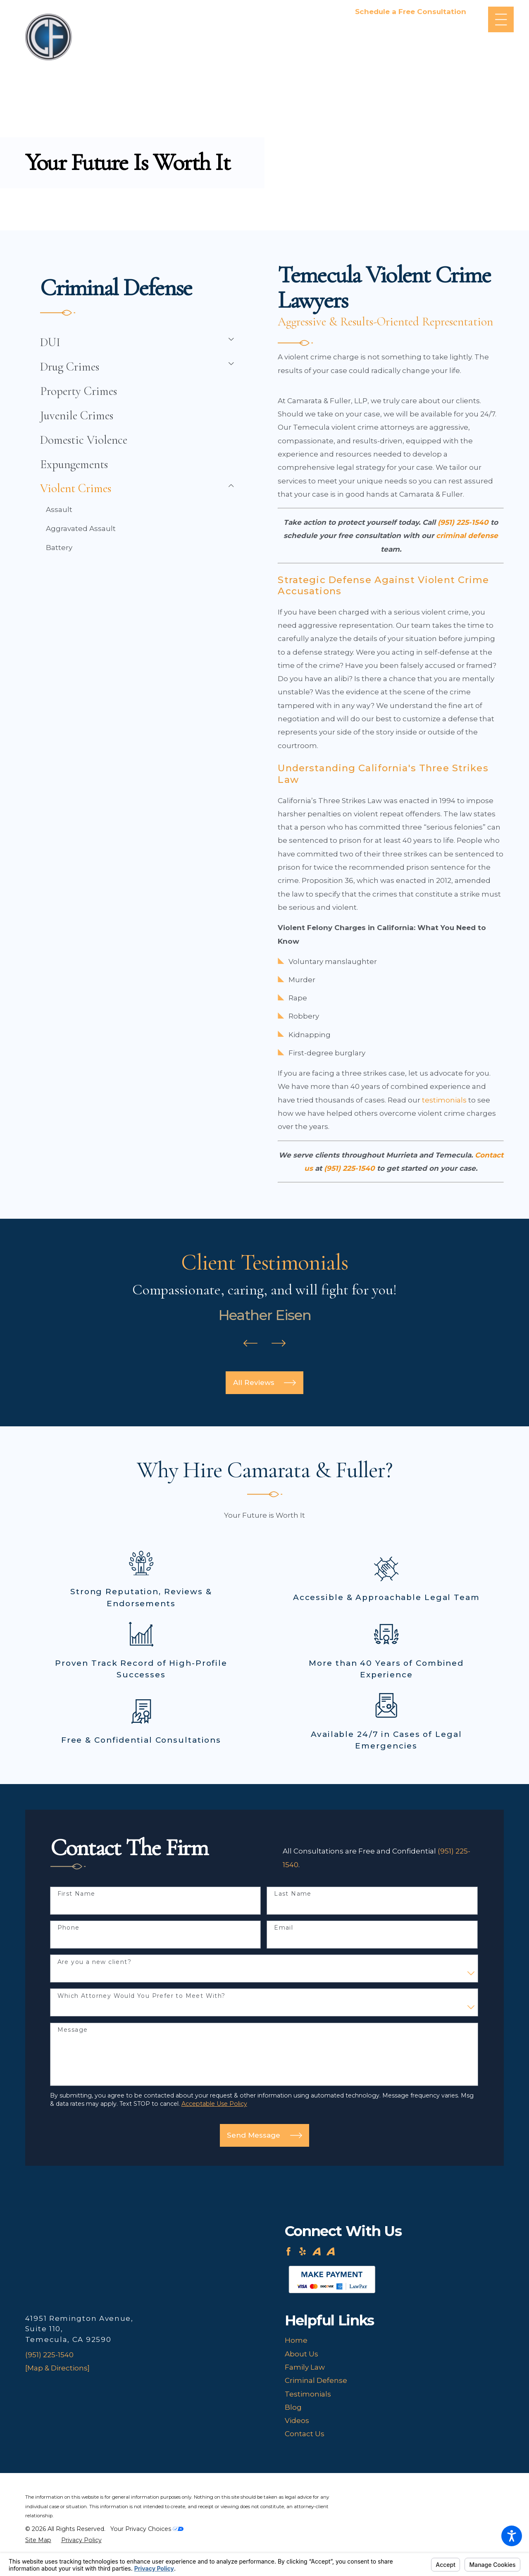 The height and width of the screenshot is (2576, 529). What do you see at coordinates (302, 2251) in the screenshot?
I see `[Yelp]` at bounding box center [302, 2251].